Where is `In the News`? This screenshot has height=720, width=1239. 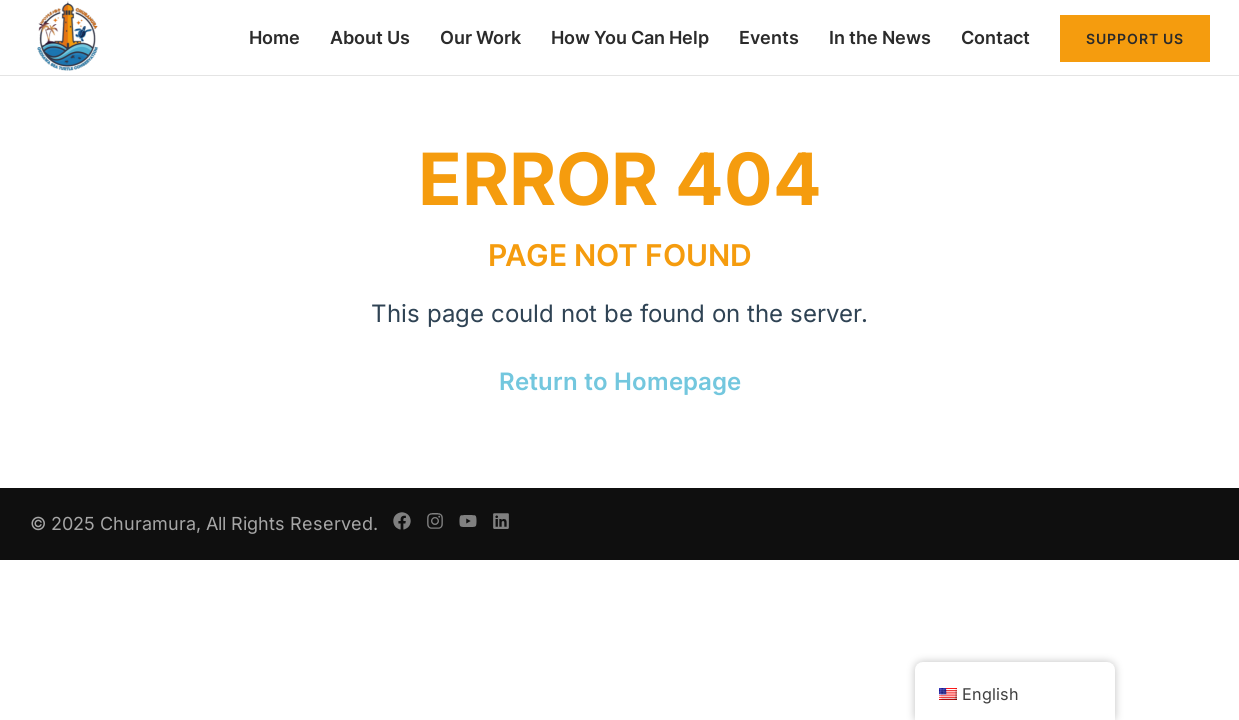
In the News is located at coordinates (880, 37).